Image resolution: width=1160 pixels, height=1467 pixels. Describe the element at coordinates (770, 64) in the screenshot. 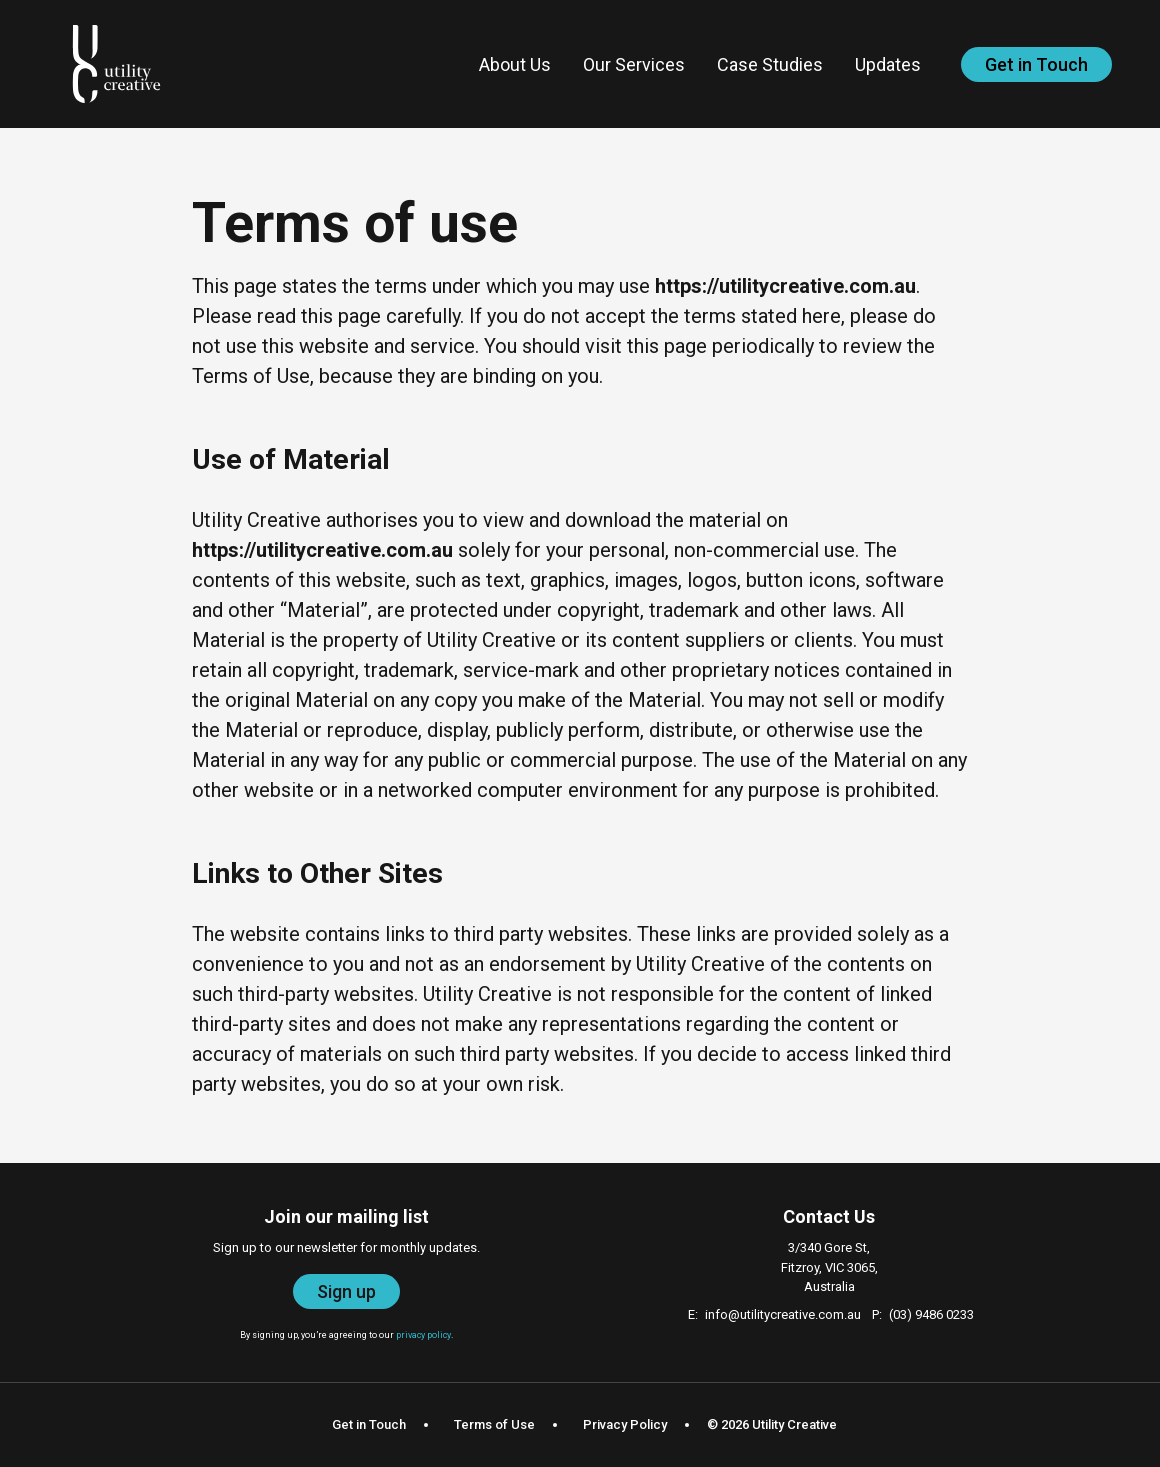

I see `Case Studies` at that location.